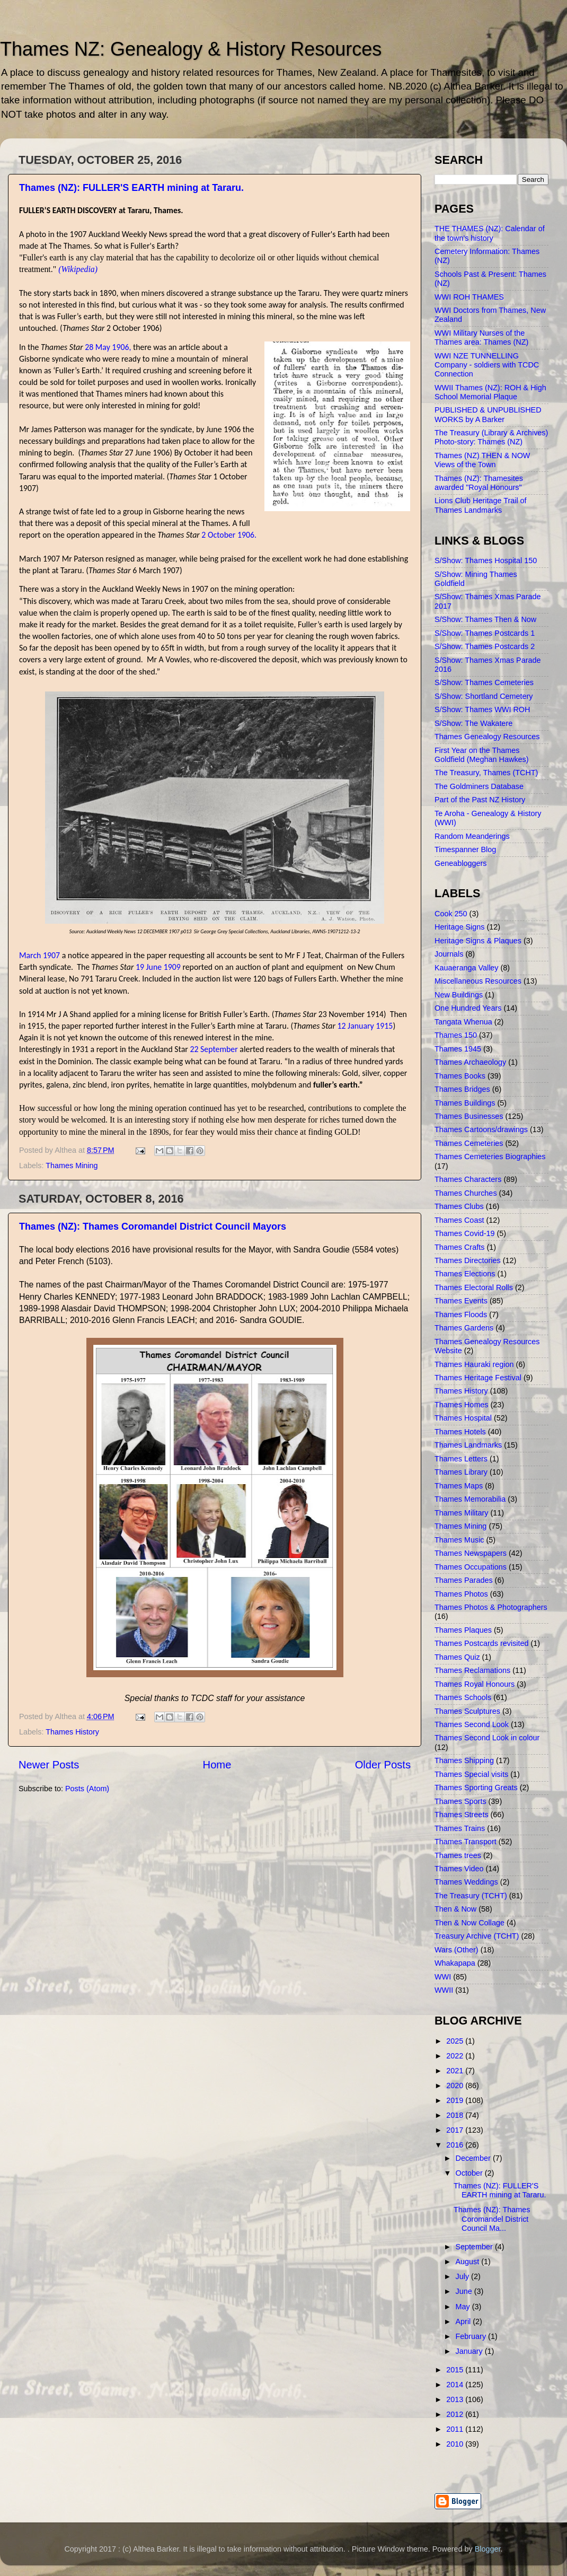 The height and width of the screenshot is (2576, 567). I want to click on First Year on the Thames Goldfield (Meghan Hawkes), so click(482, 755).